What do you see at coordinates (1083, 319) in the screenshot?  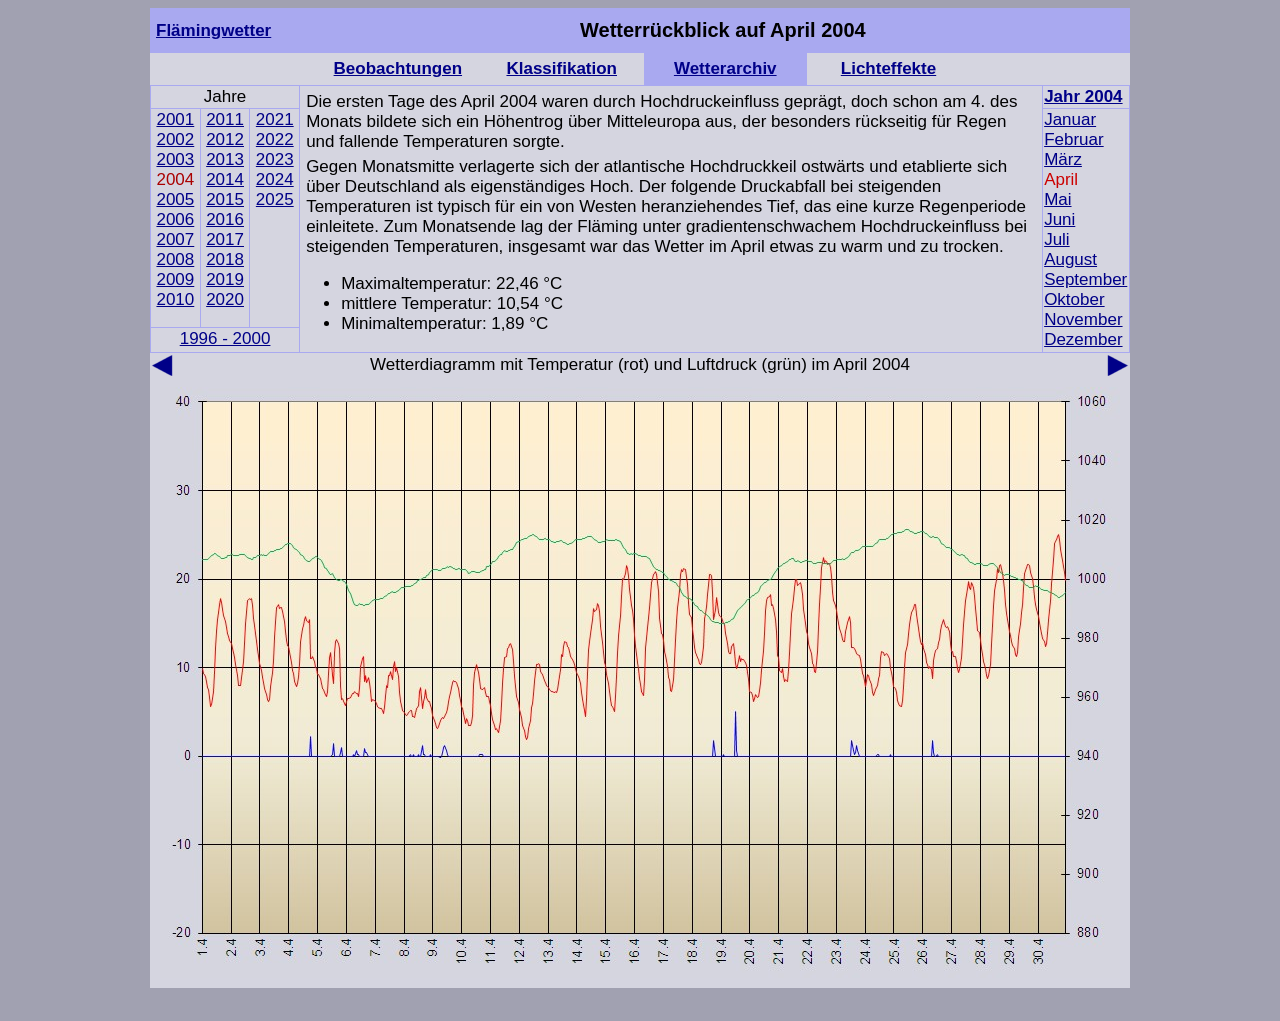 I see `November` at bounding box center [1083, 319].